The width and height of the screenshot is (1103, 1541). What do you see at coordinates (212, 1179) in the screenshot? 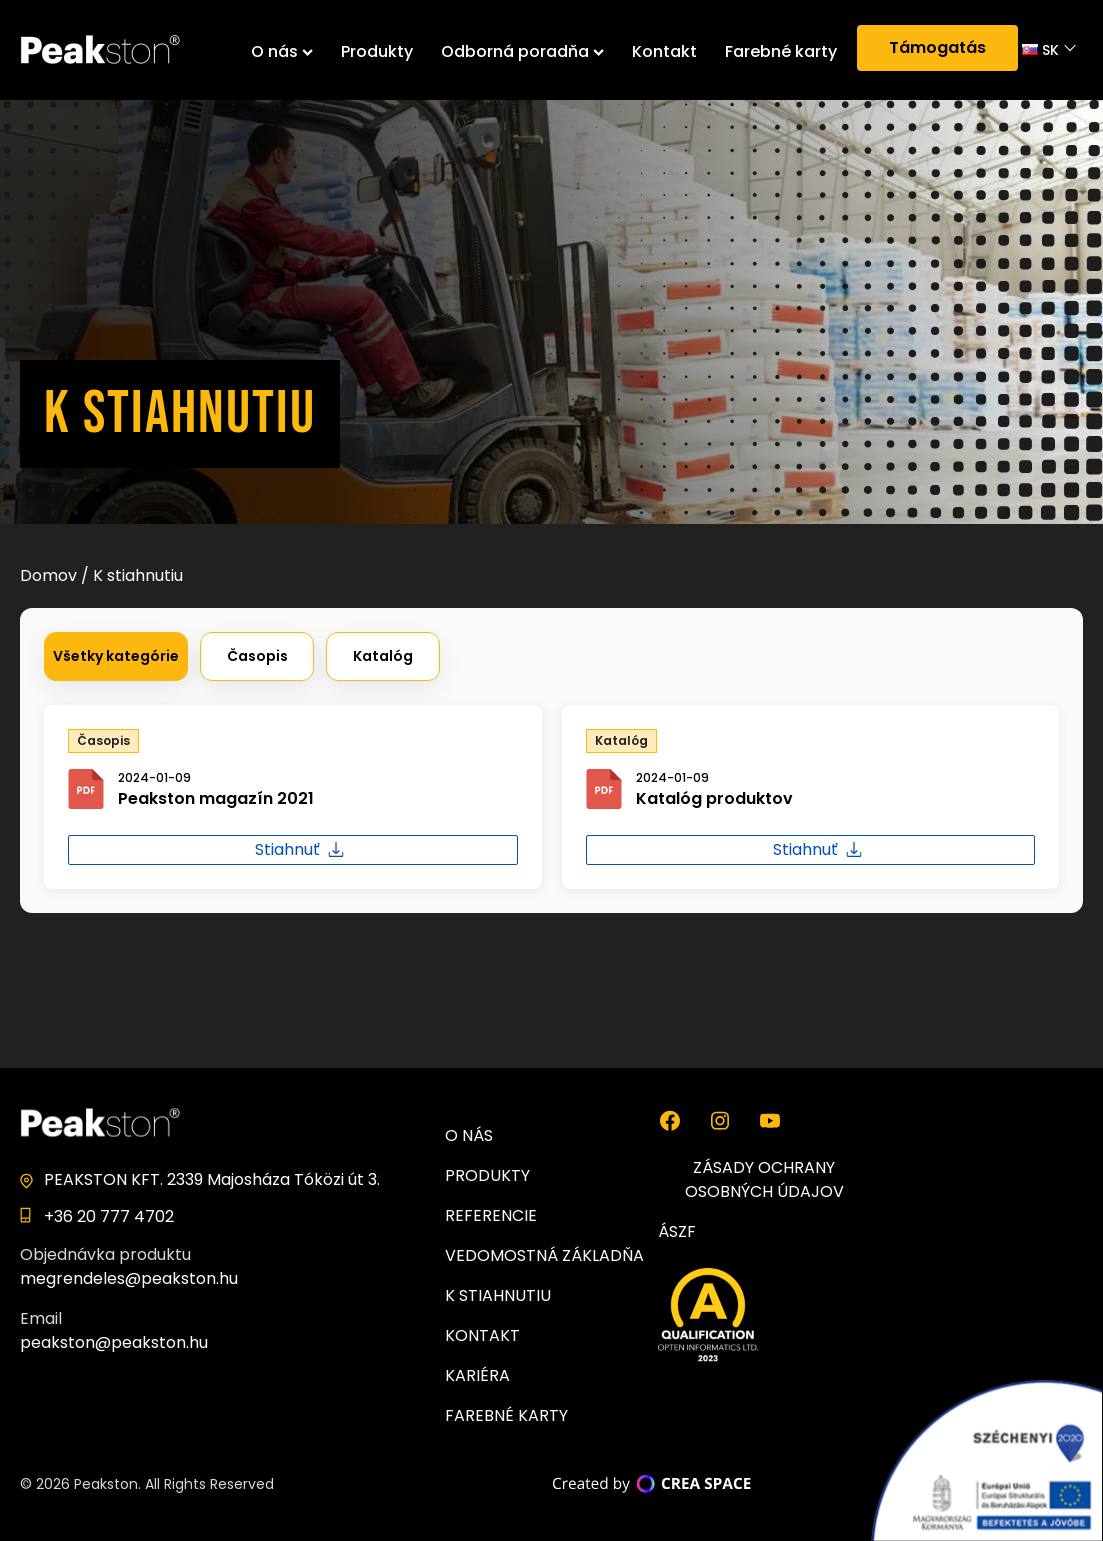
I see `PEAKSTON KFT. 2339 Majosháza Tóközi út 3.` at bounding box center [212, 1179].